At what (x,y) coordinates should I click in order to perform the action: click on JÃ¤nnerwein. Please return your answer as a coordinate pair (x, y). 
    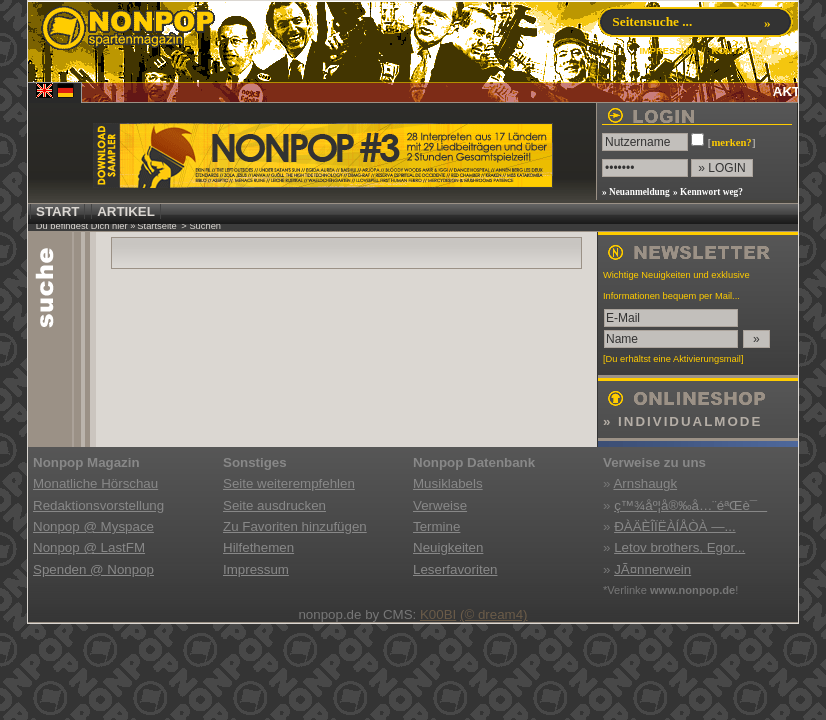
    Looking at the image, I should click on (652, 569).